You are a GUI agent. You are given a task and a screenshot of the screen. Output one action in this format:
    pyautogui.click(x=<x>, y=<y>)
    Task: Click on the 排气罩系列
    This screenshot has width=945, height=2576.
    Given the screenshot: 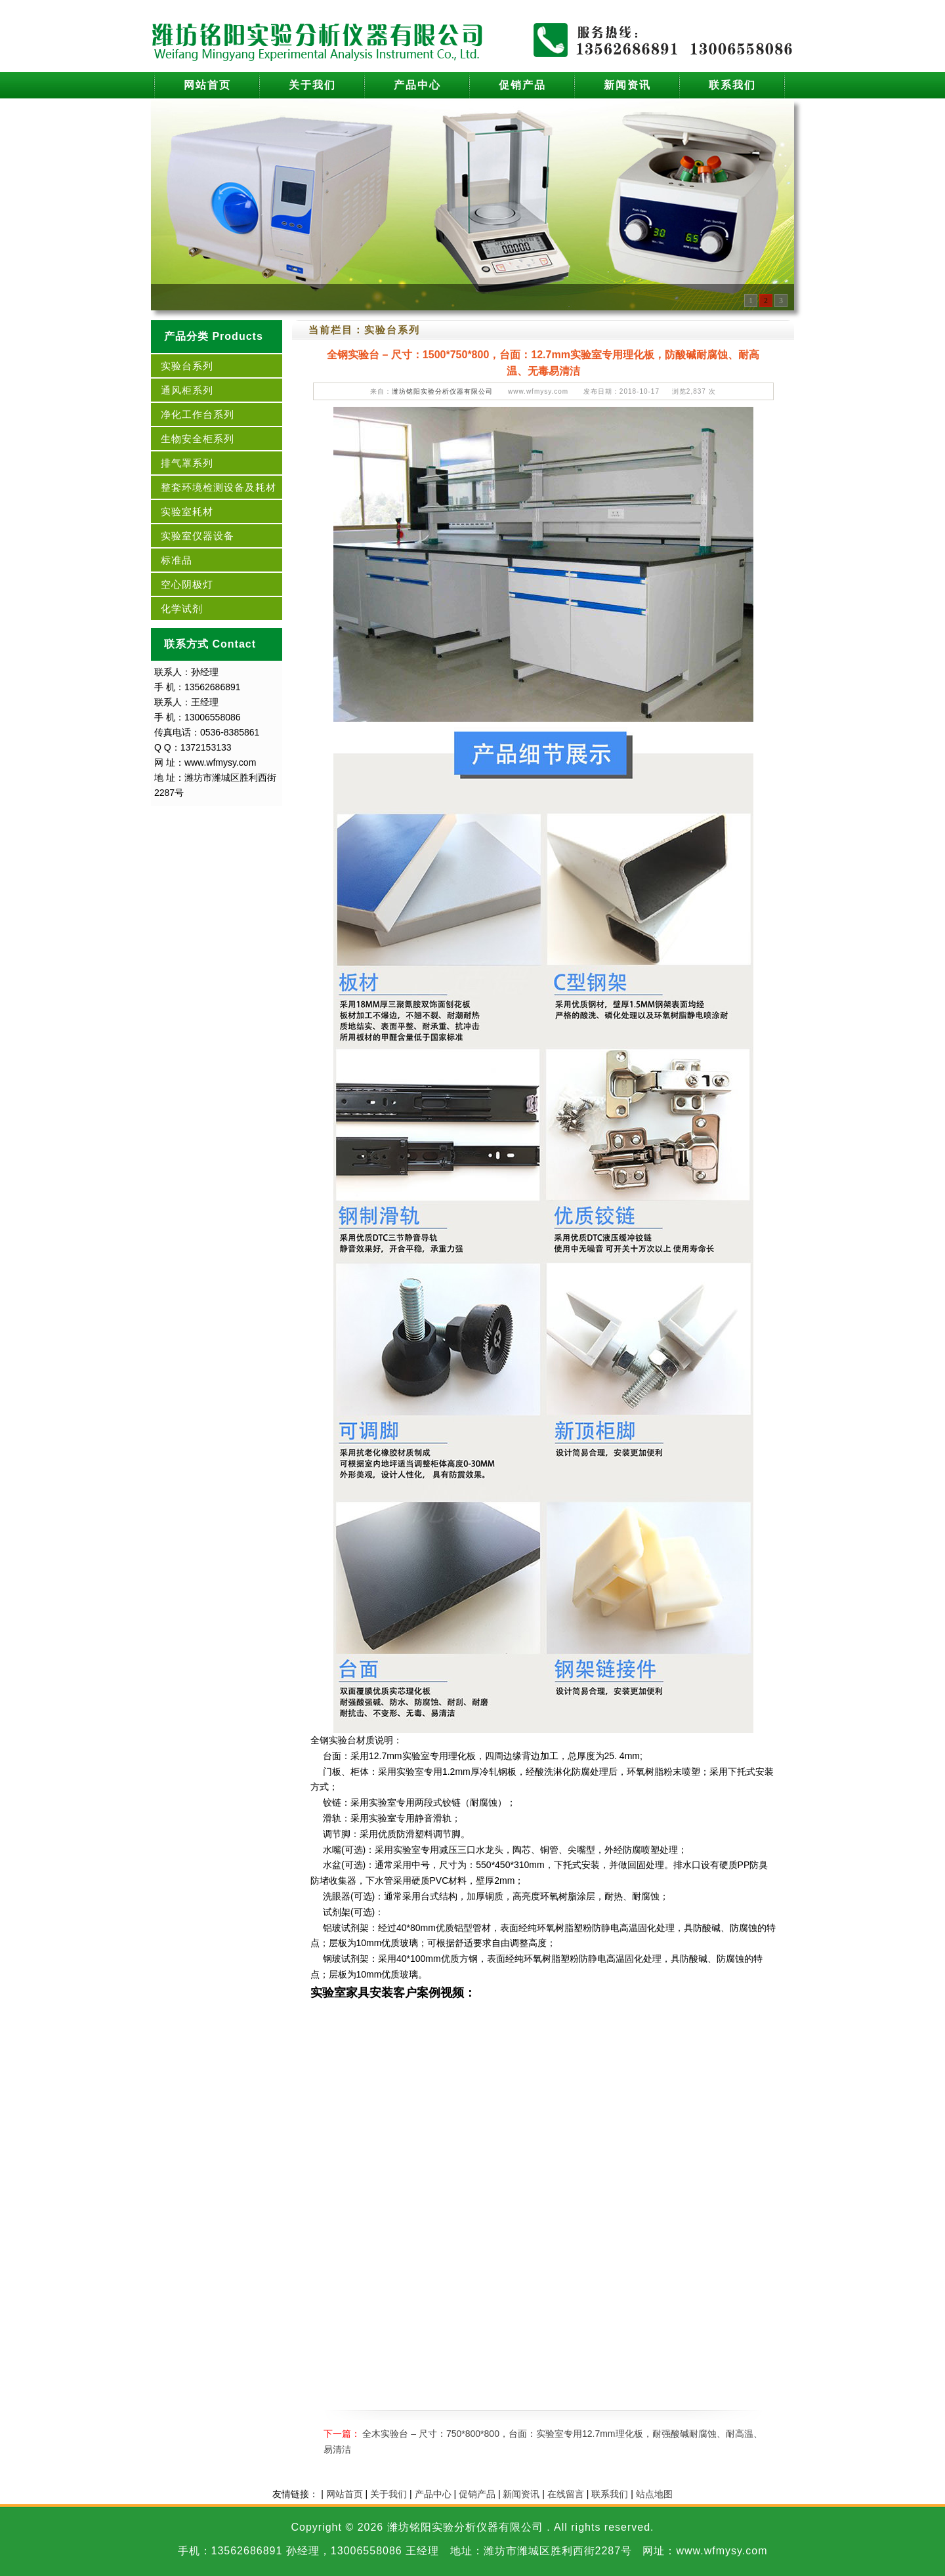 What is the action you would take?
    pyautogui.click(x=187, y=462)
    